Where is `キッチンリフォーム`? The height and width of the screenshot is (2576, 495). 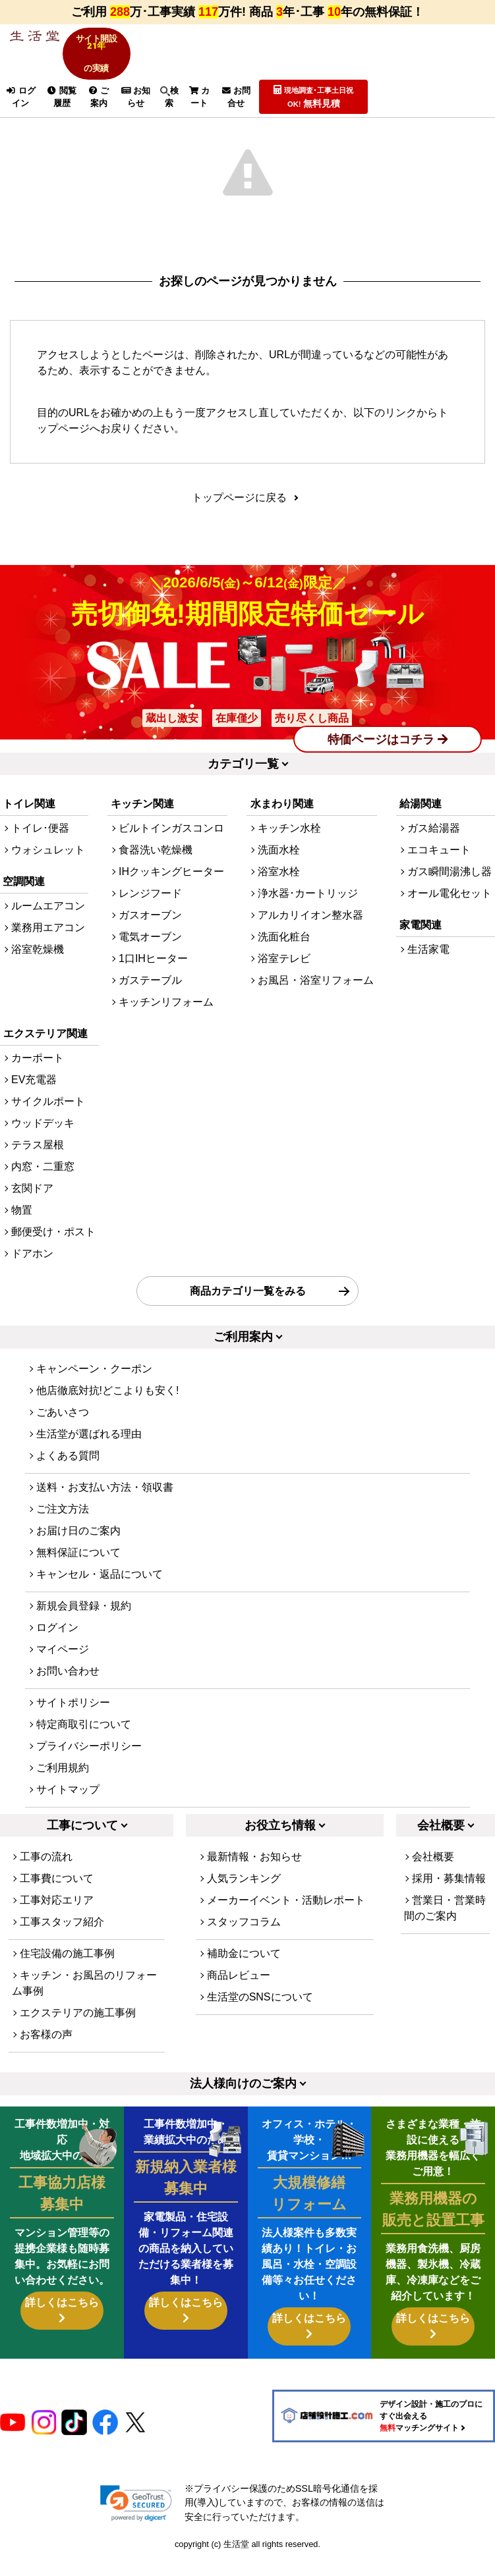 キッチンリフォーム is located at coordinates (166, 1021).